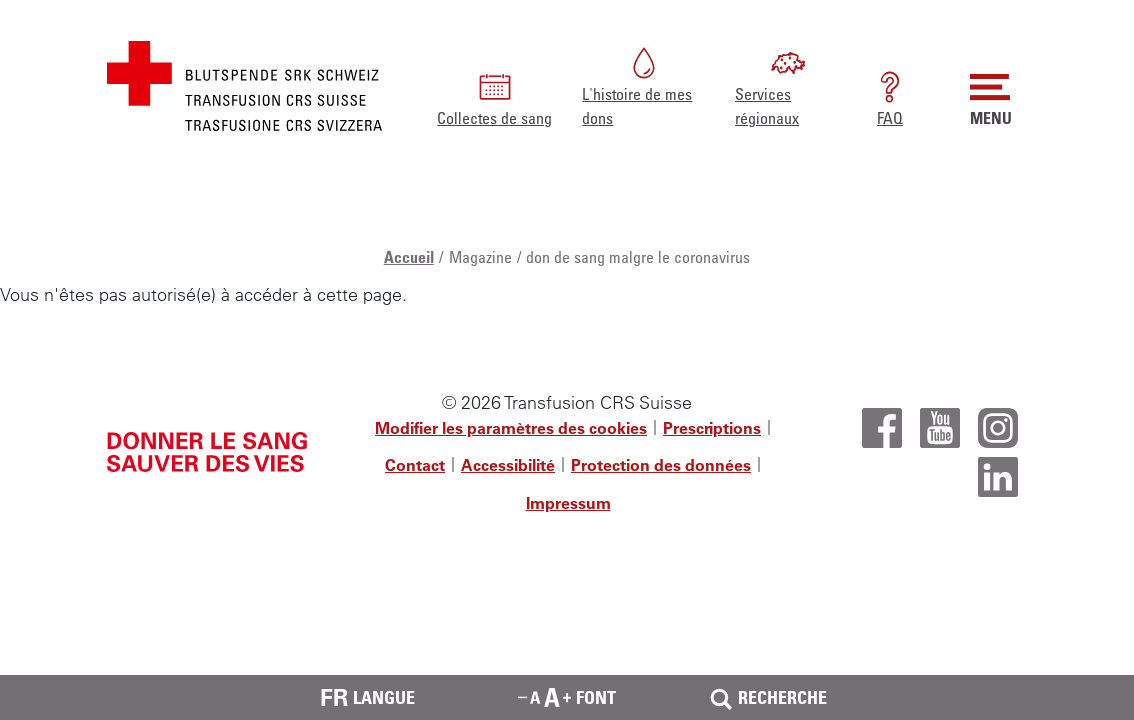  I want to click on Contact, so click(415, 465).